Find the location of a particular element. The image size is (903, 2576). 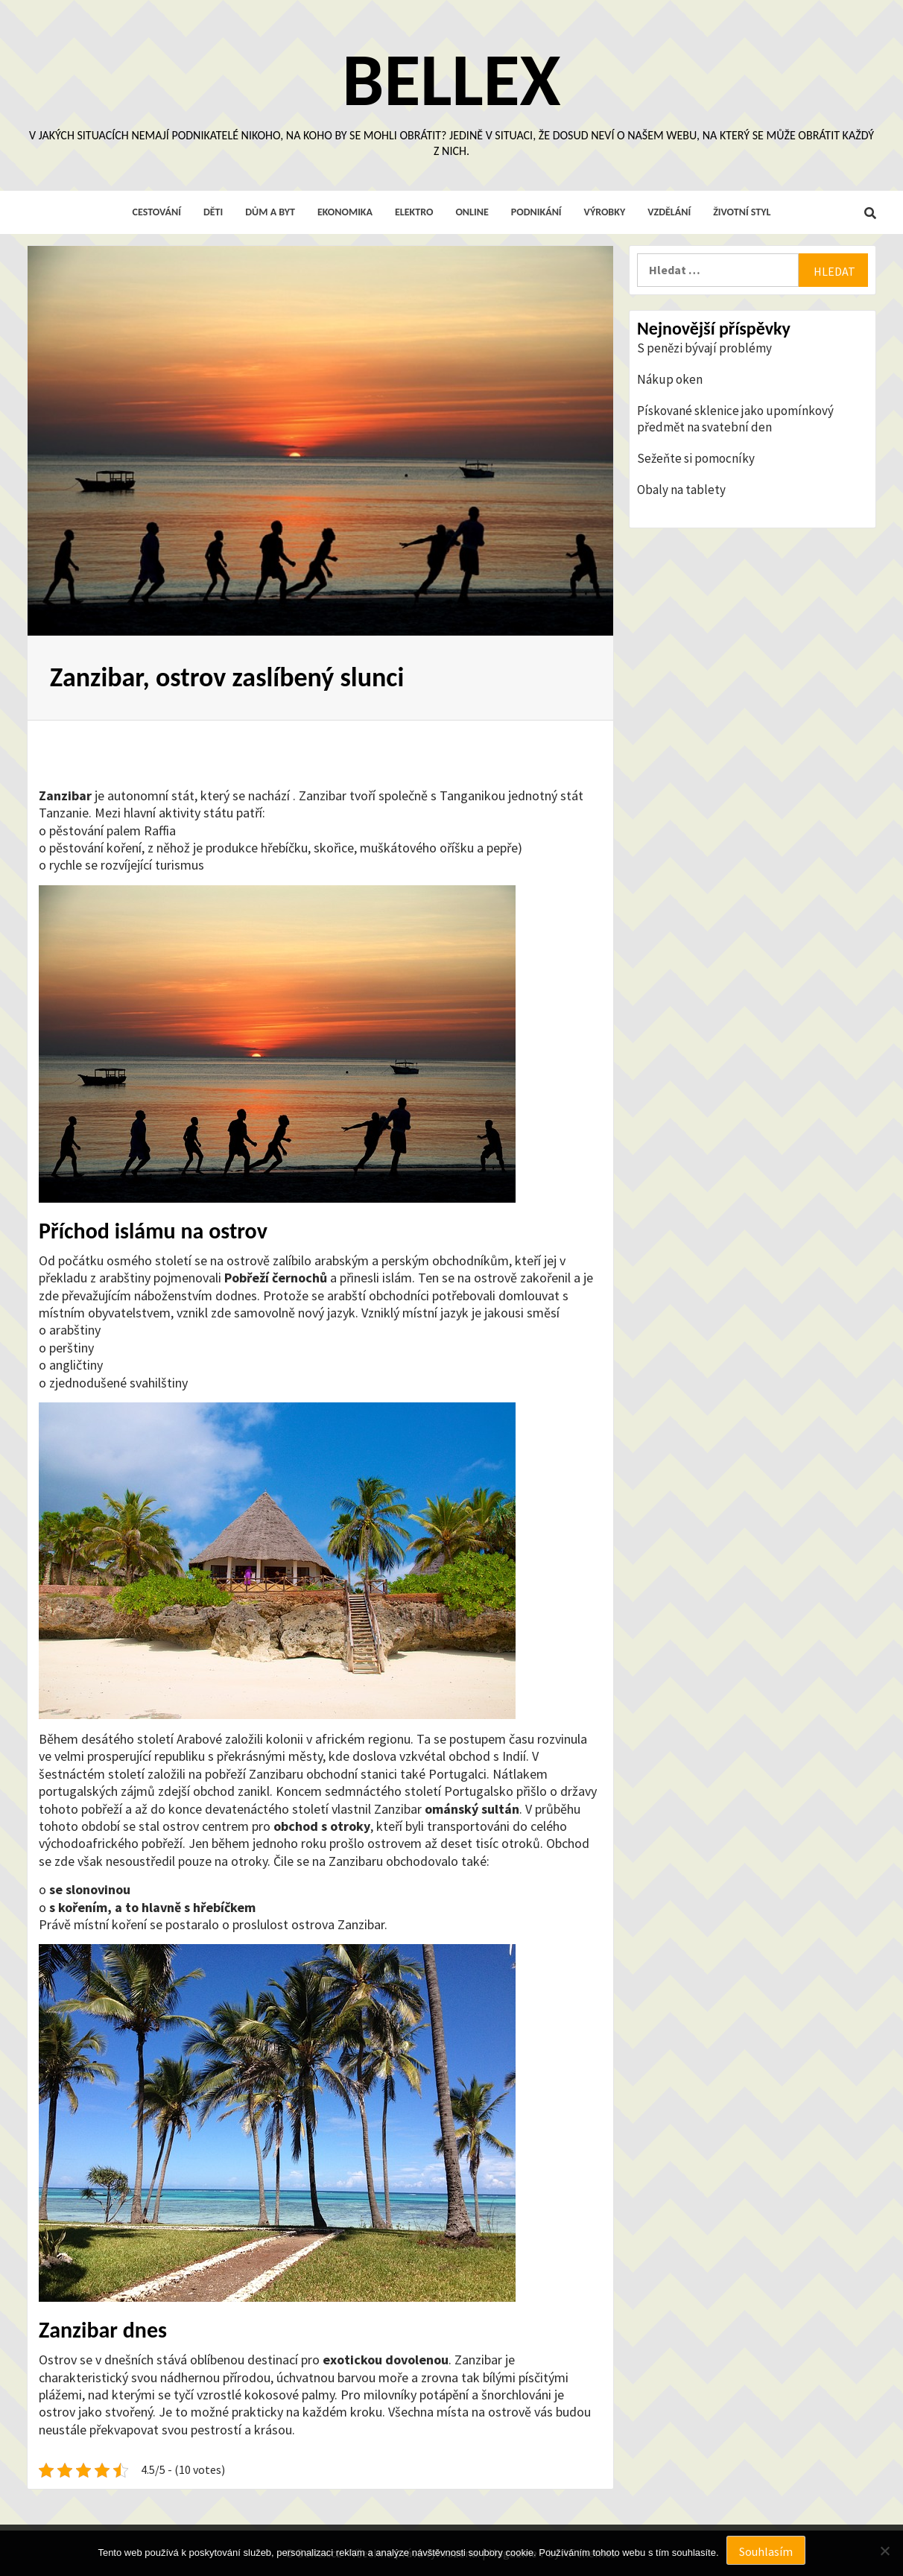

Bellex is located at coordinates (451, 79).